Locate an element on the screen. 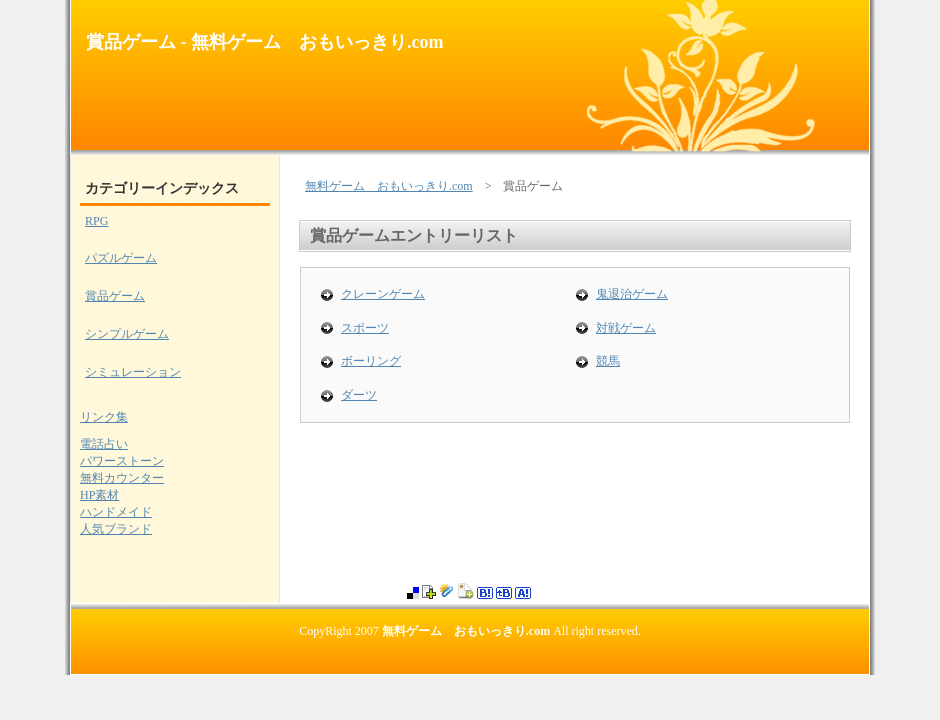  クレーンゲーム is located at coordinates (383, 294).